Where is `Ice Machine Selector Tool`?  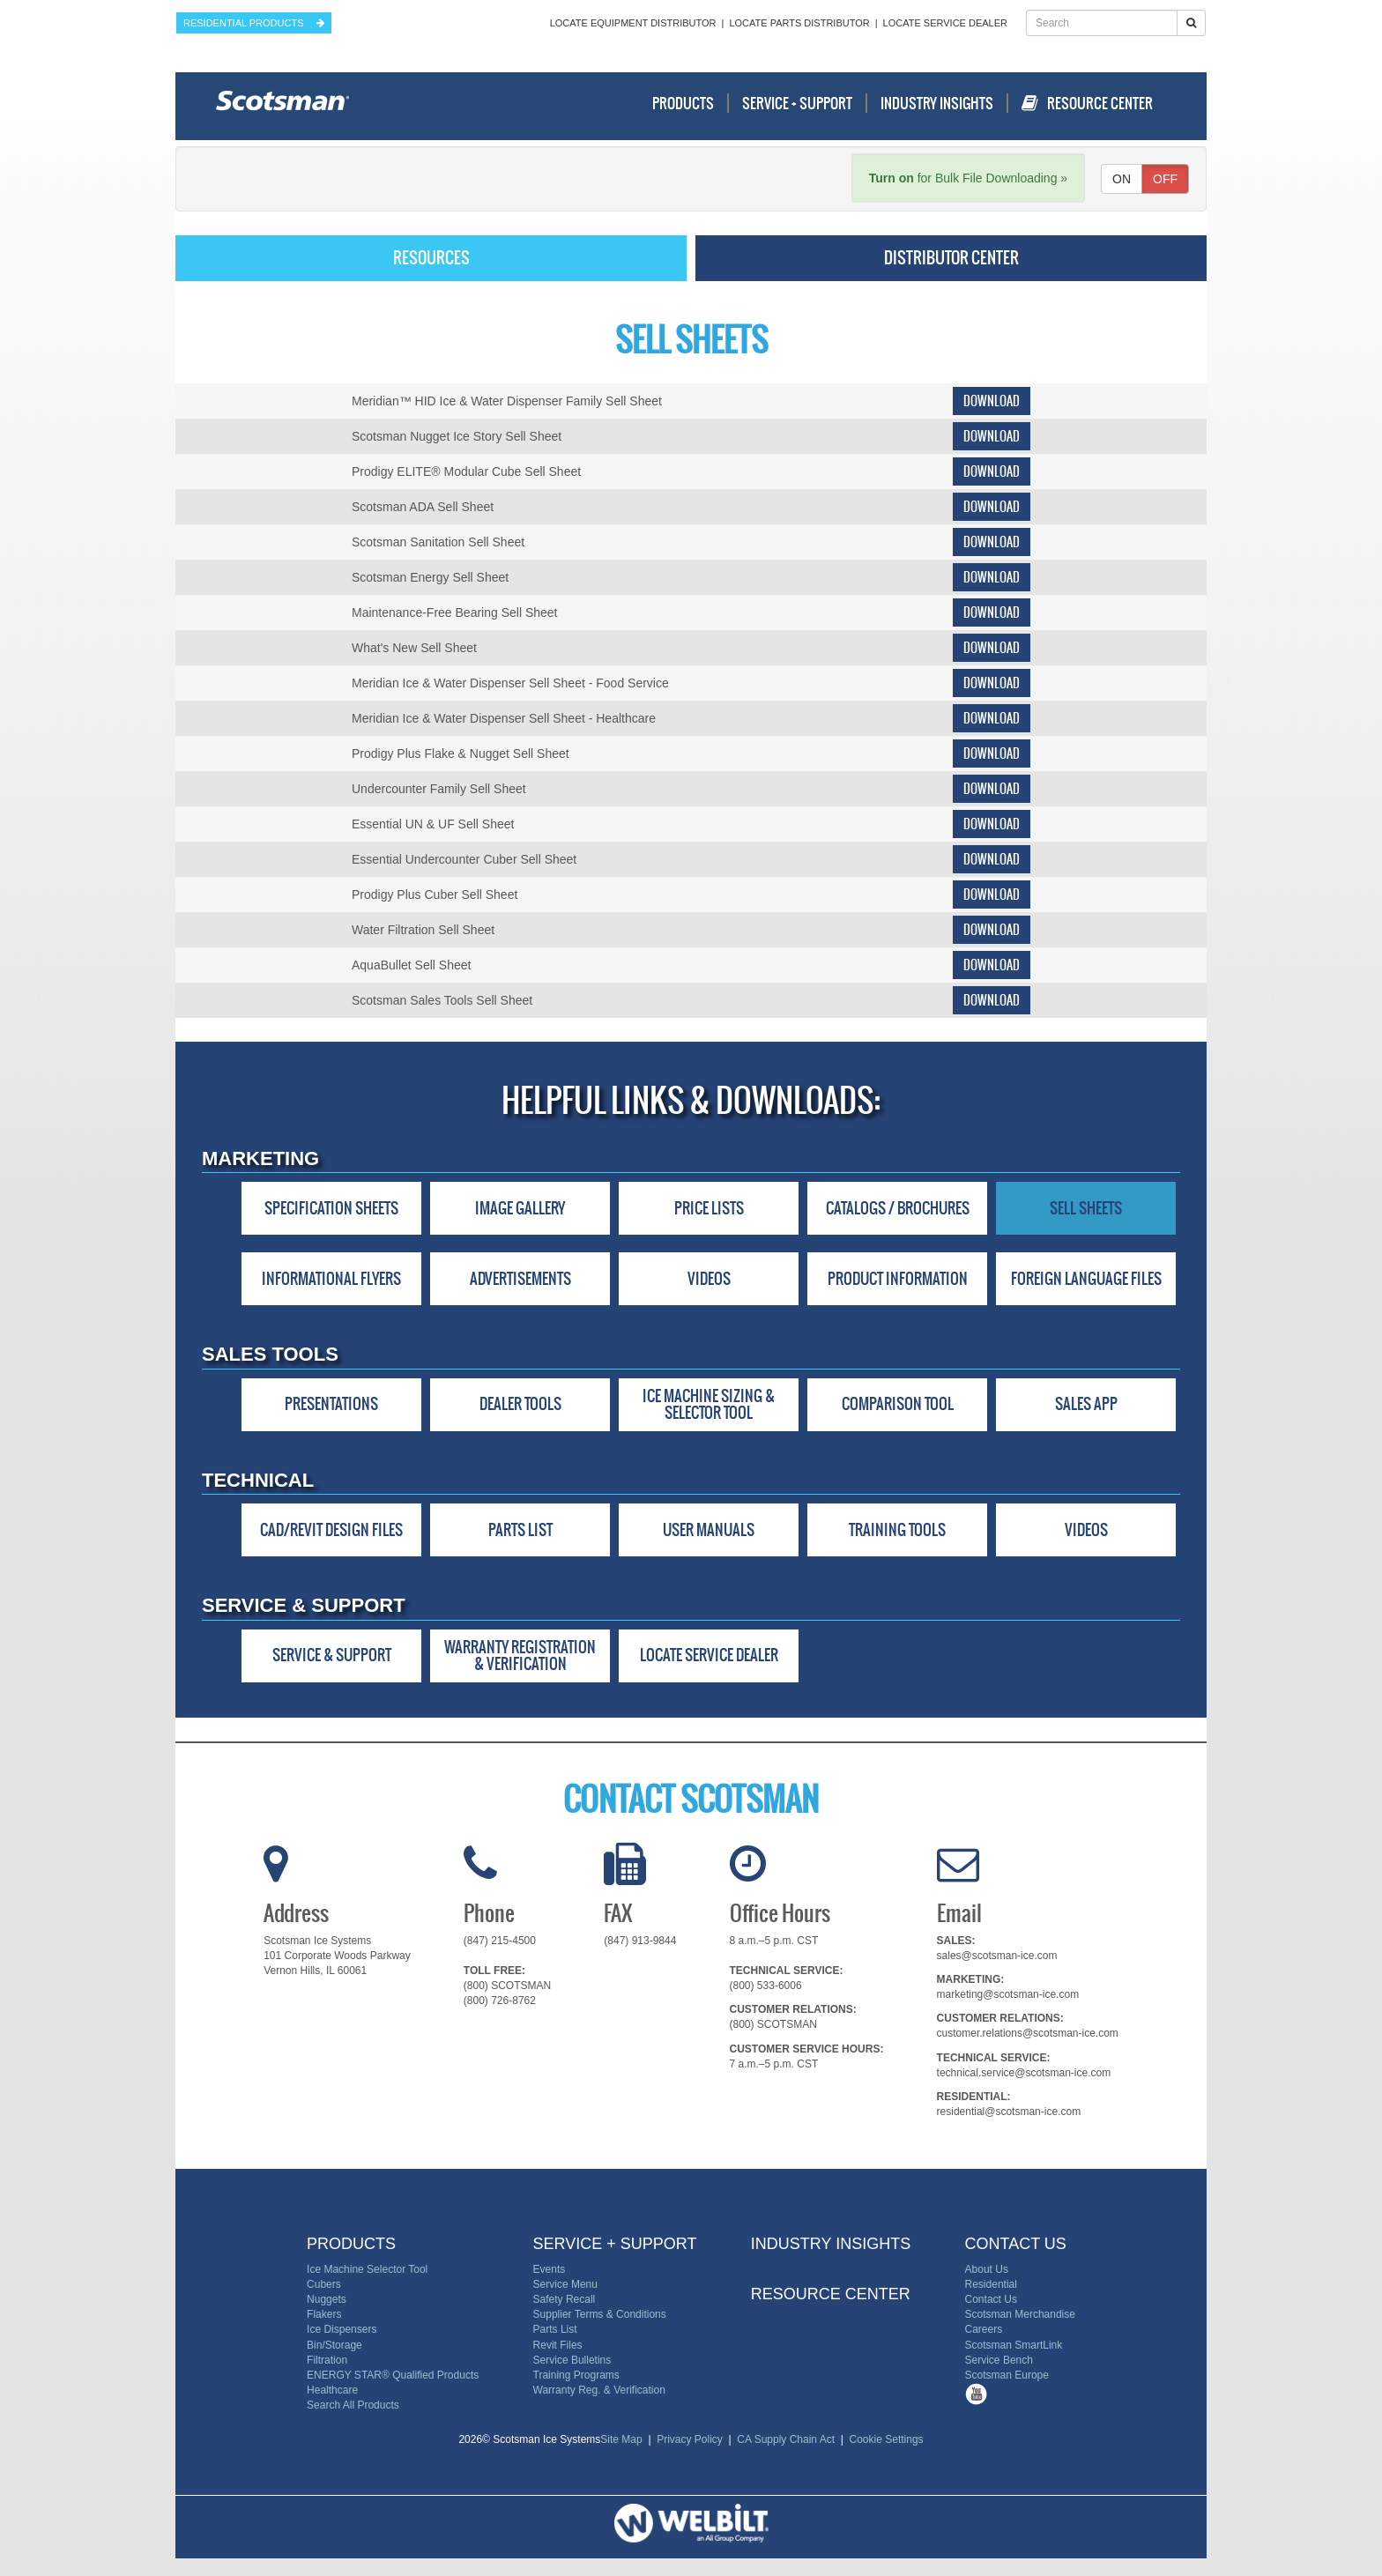 Ice Machine Selector Tool is located at coordinates (367, 2269).